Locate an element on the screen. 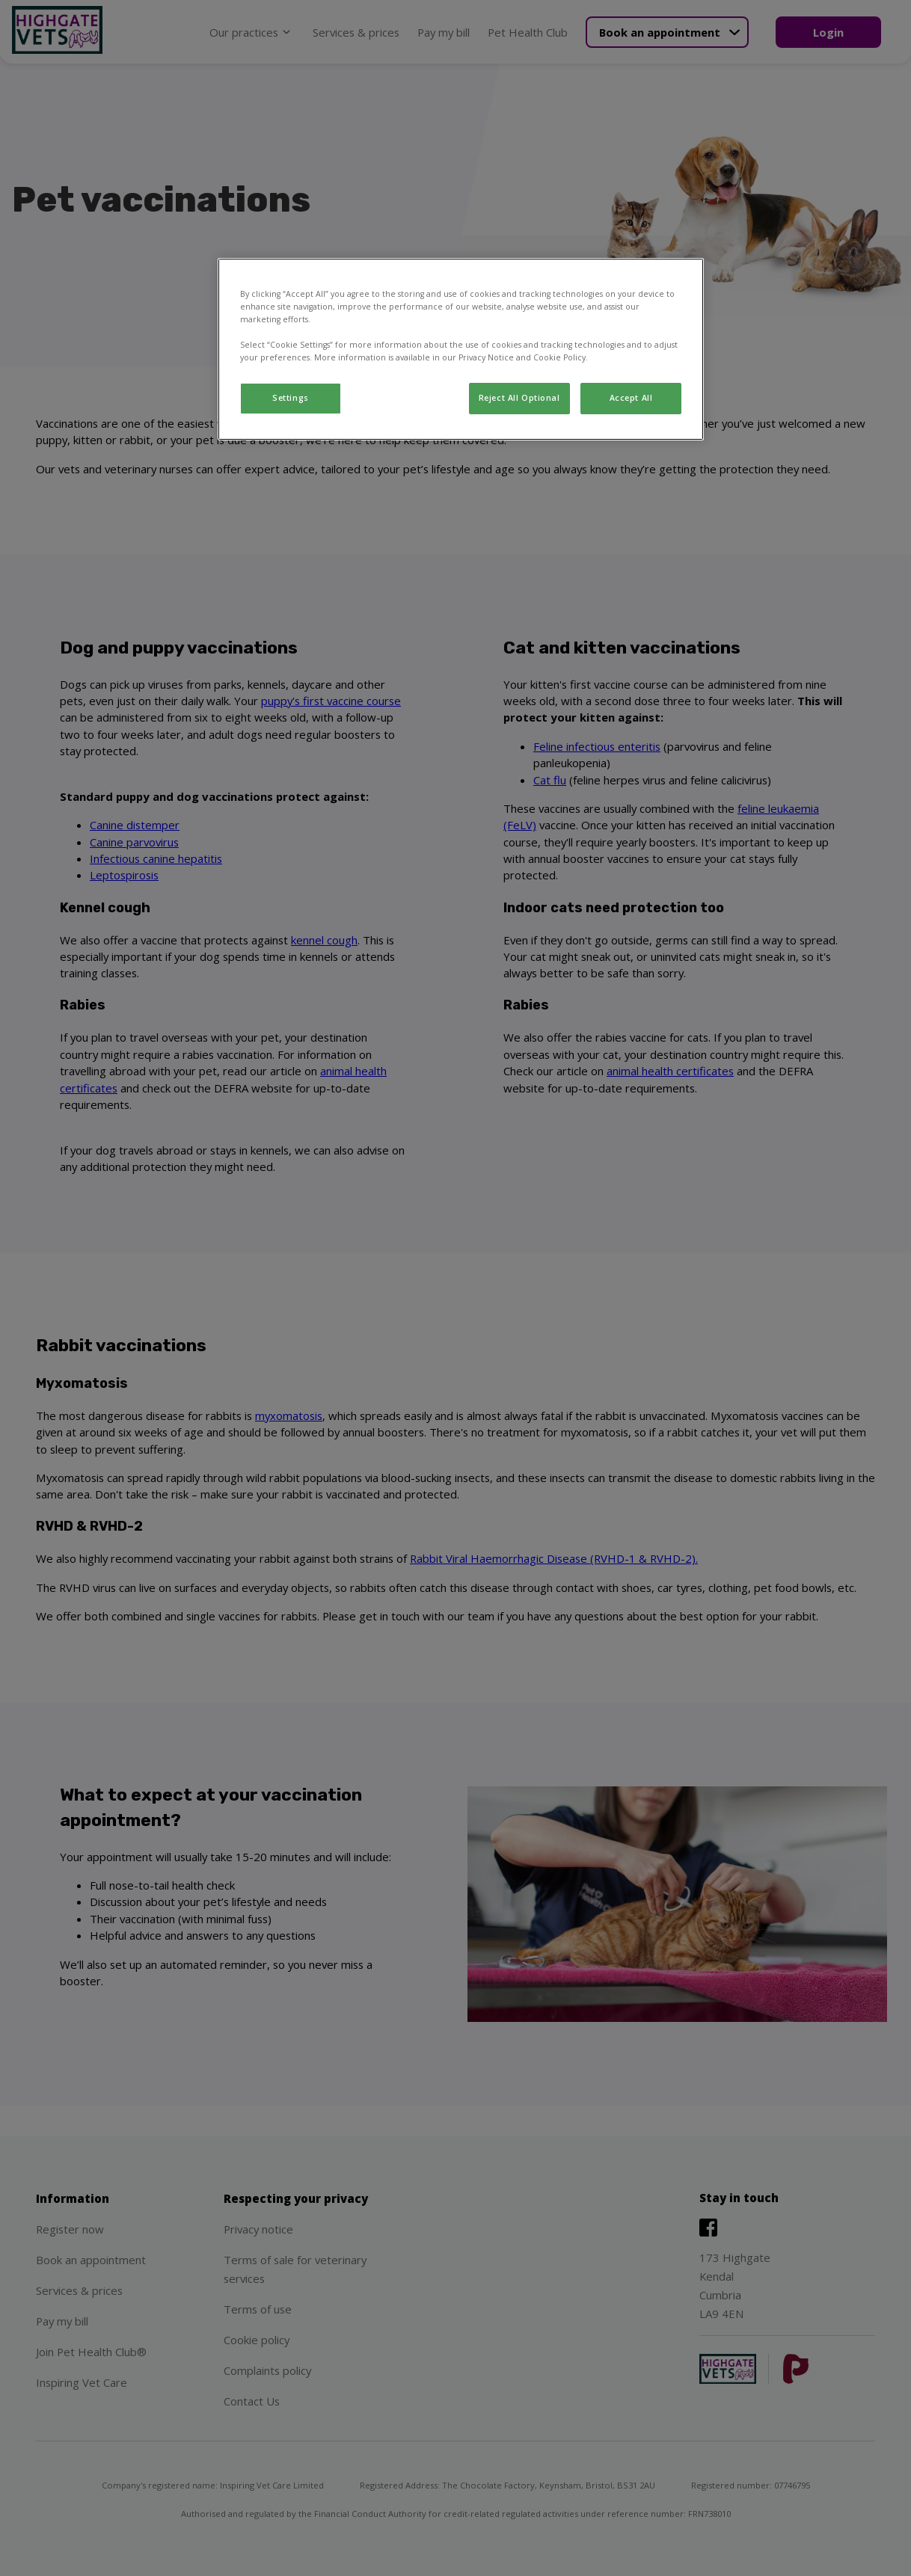 This screenshot has height=2576, width=911. [region] is located at coordinates (461, 349).